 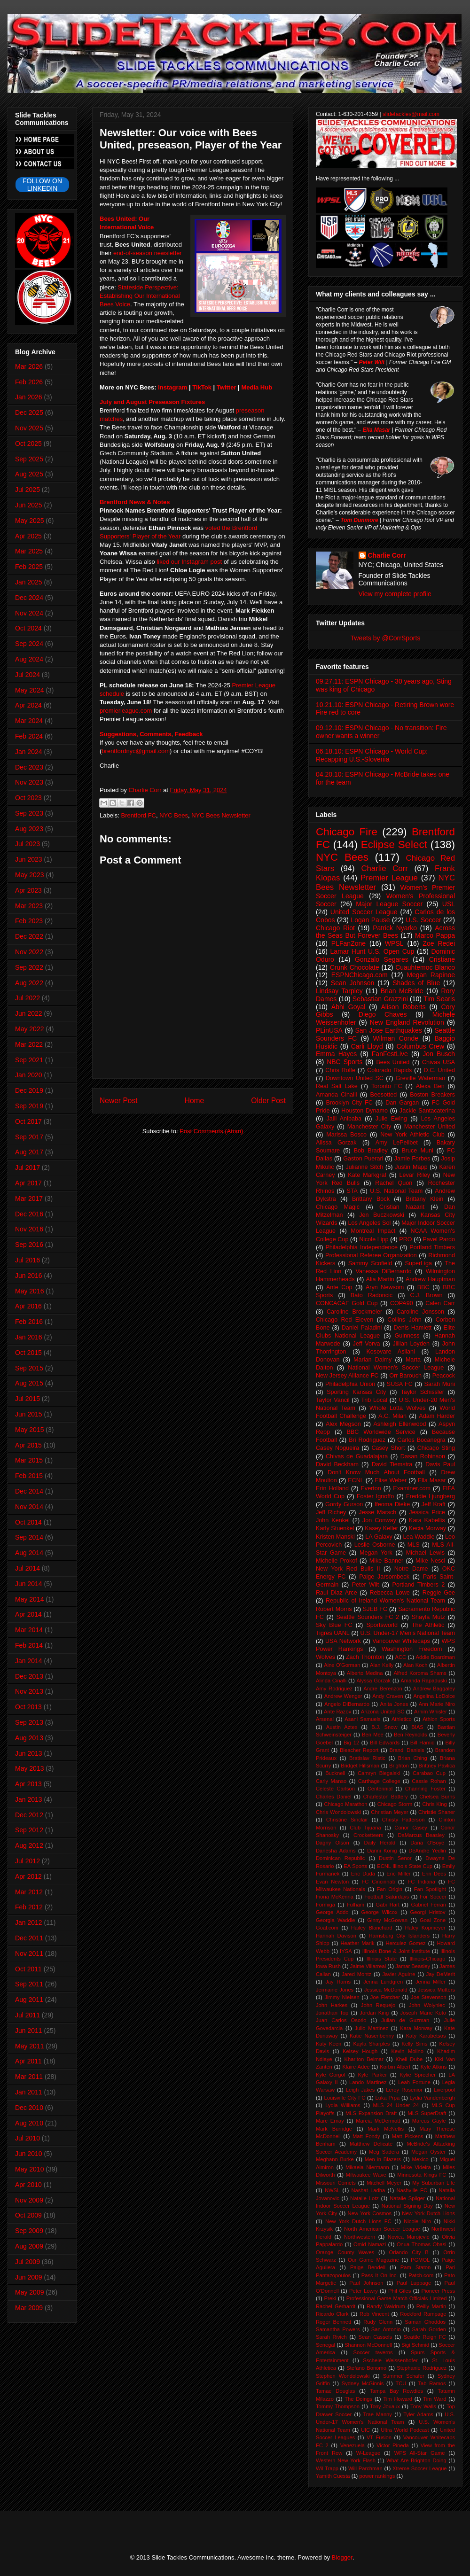 What do you see at coordinates (346, 832) in the screenshot?
I see `Chicago Fire` at bounding box center [346, 832].